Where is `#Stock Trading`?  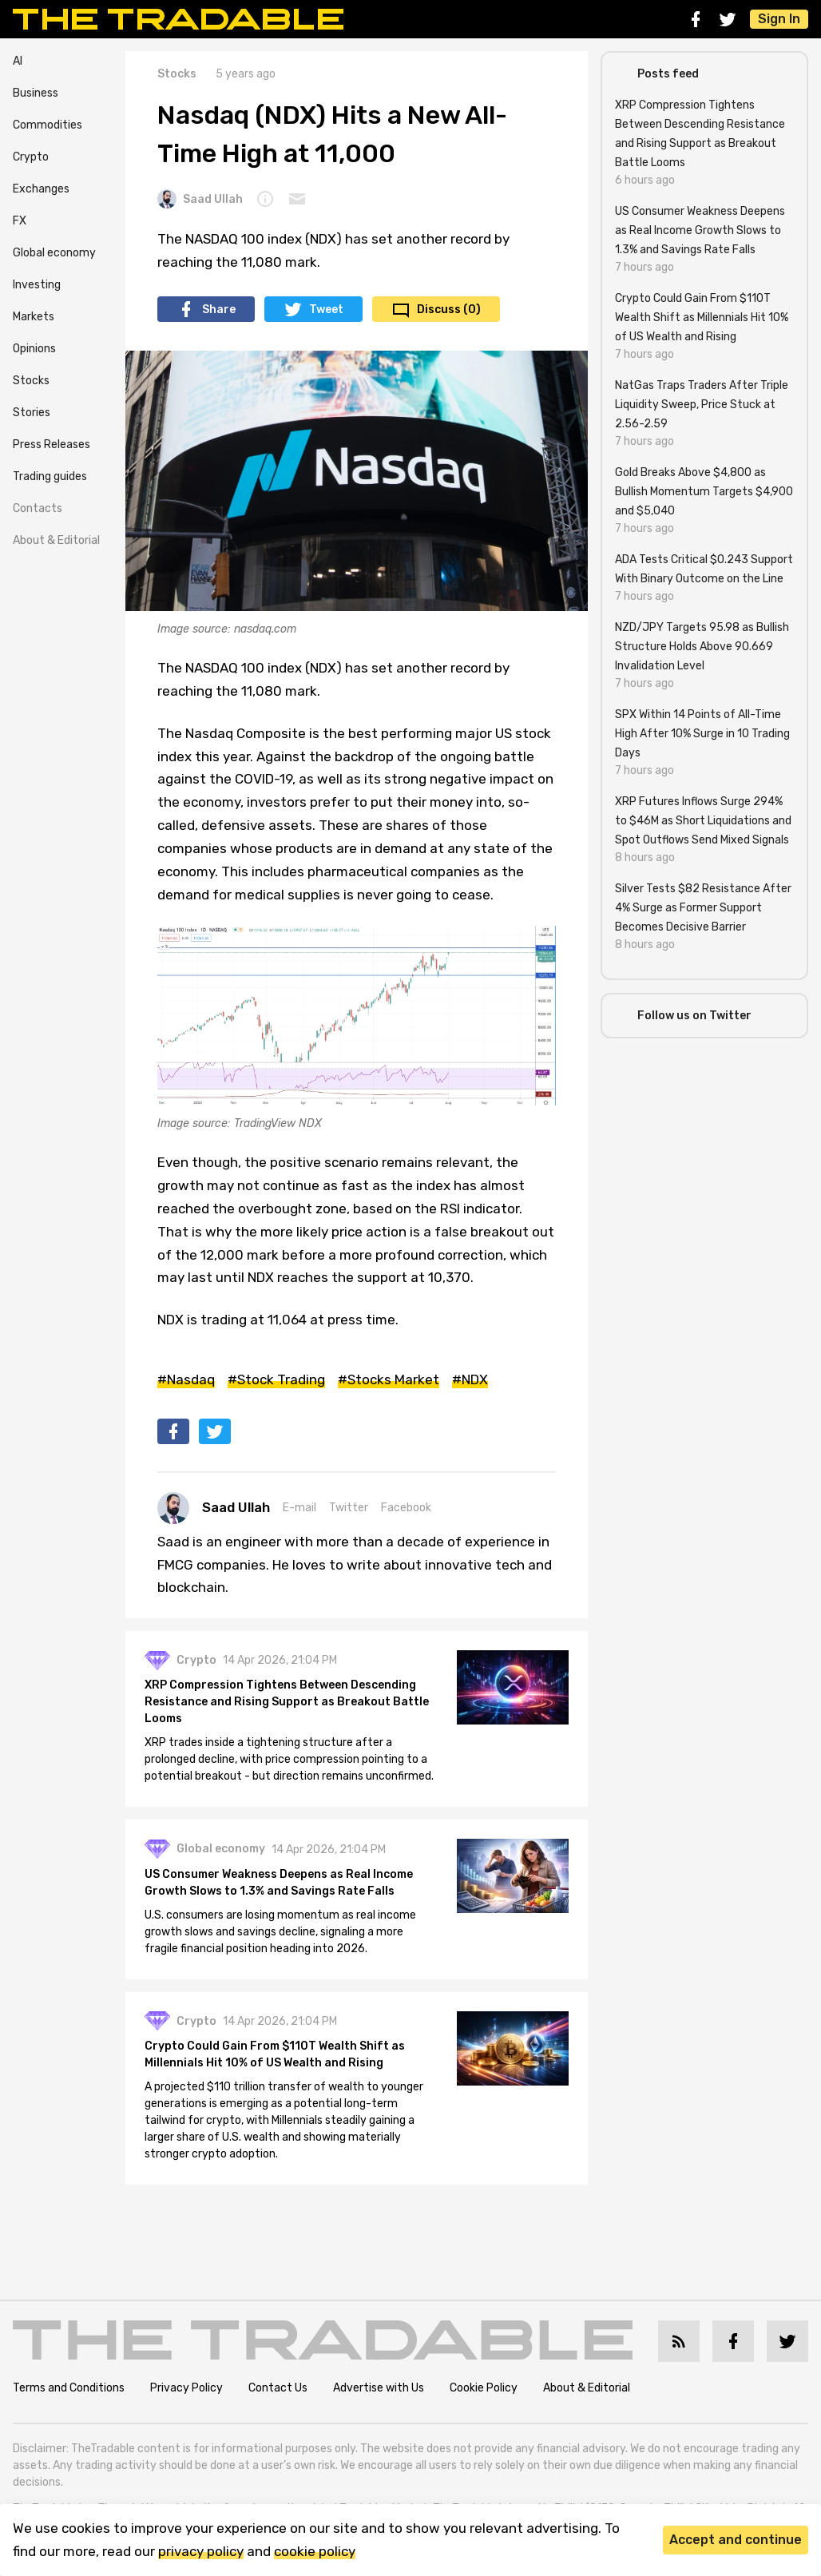
#Stock Trading is located at coordinates (276, 1379).